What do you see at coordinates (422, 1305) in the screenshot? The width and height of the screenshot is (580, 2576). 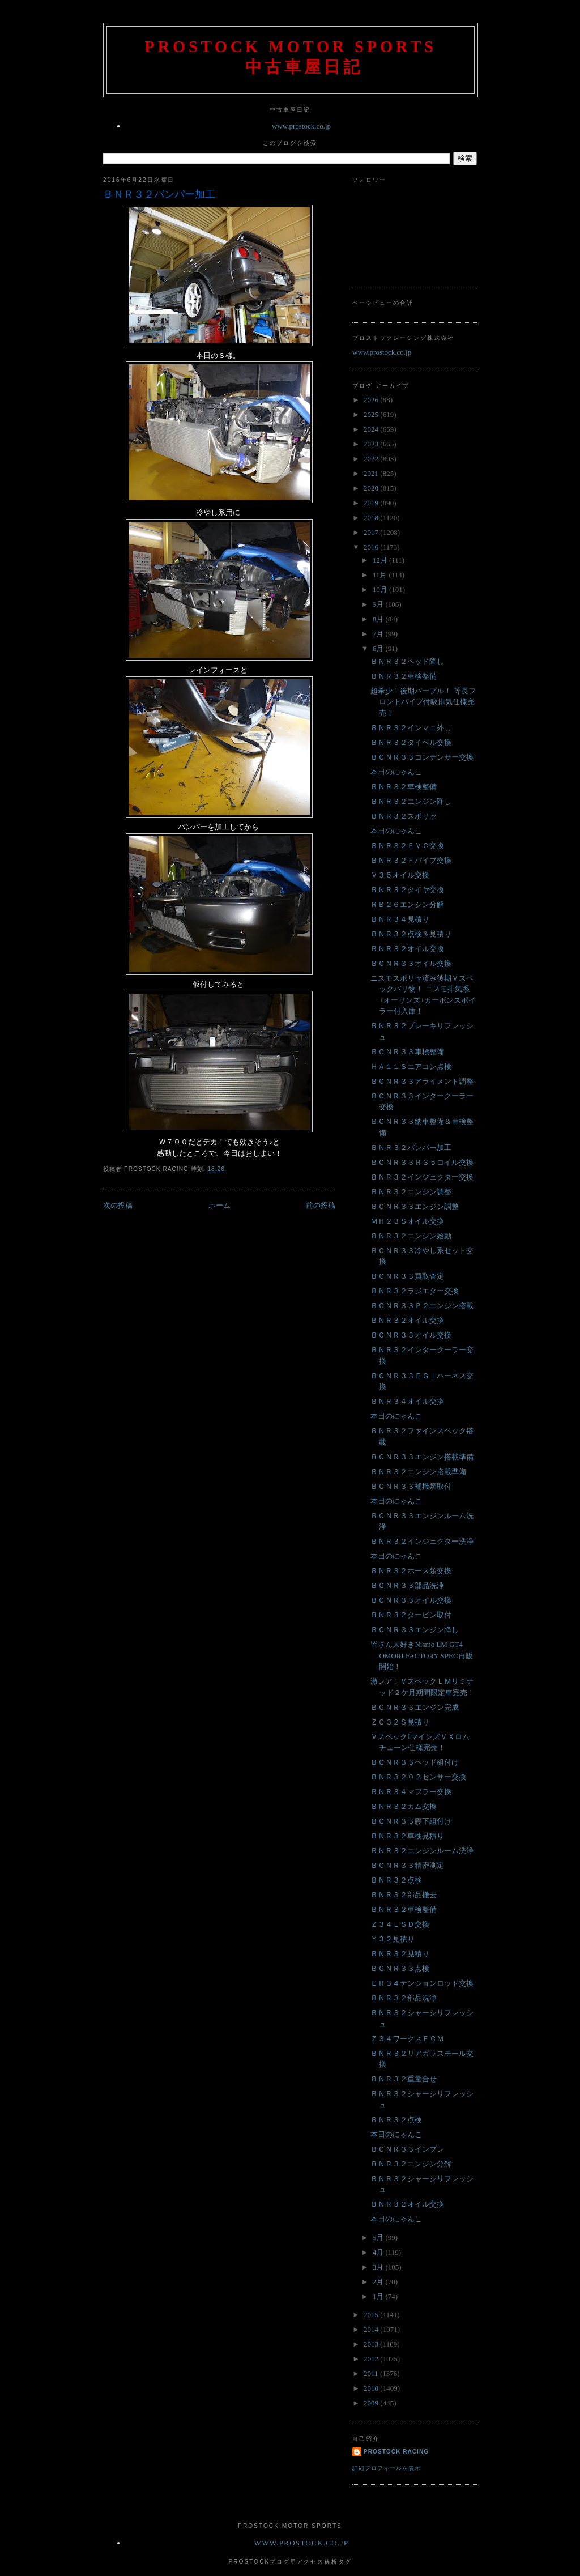 I see `ＢＣＮＲ３３Ｐ２エンジン搭載` at bounding box center [422, 1305].